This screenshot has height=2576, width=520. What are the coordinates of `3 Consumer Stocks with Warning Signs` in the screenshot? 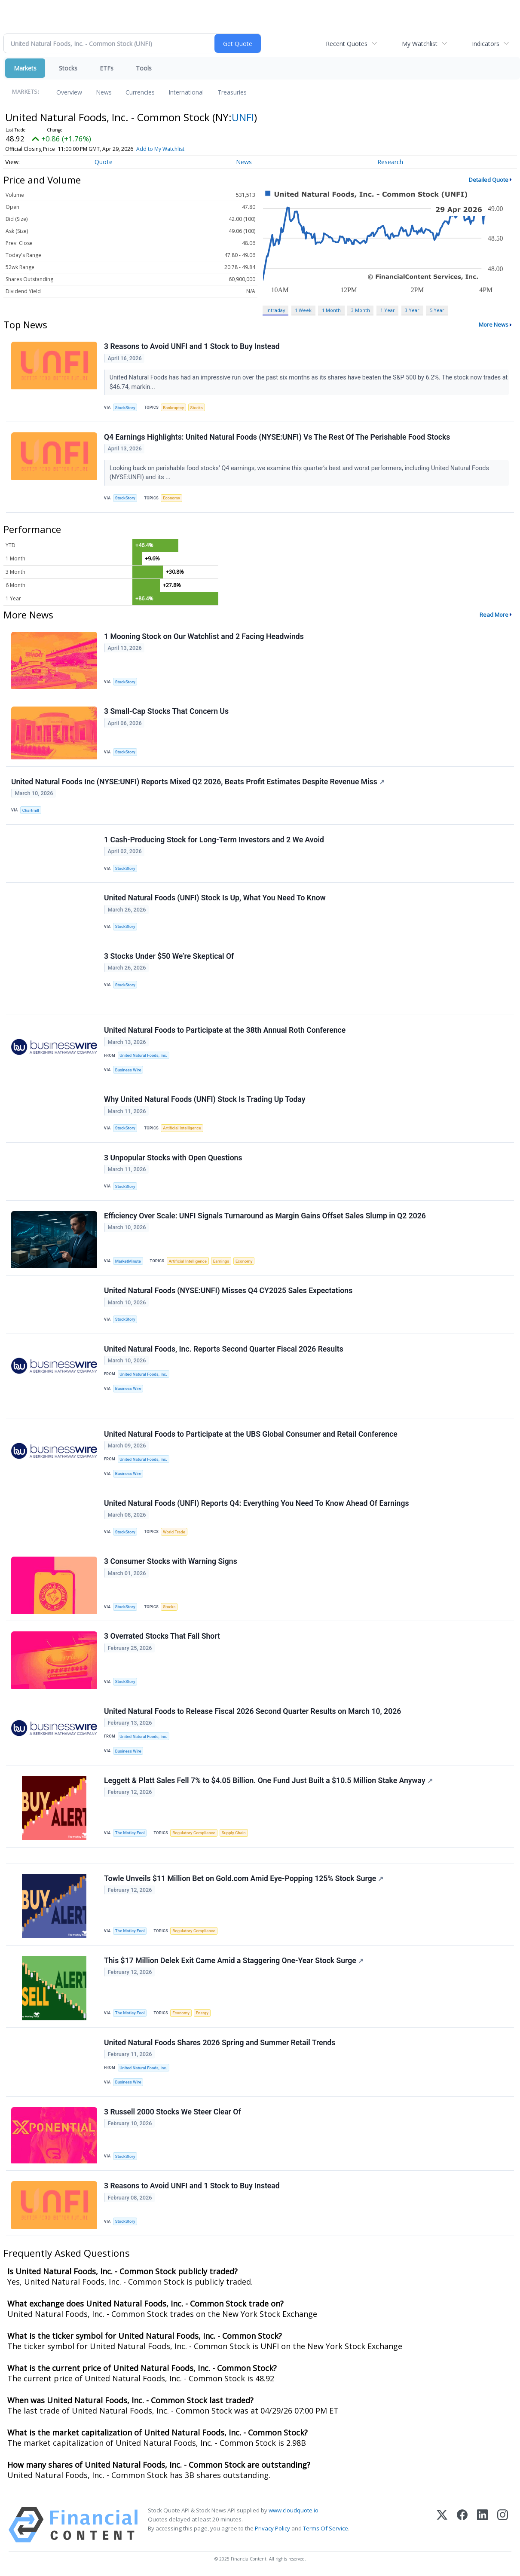 It's located at (170, 1561).